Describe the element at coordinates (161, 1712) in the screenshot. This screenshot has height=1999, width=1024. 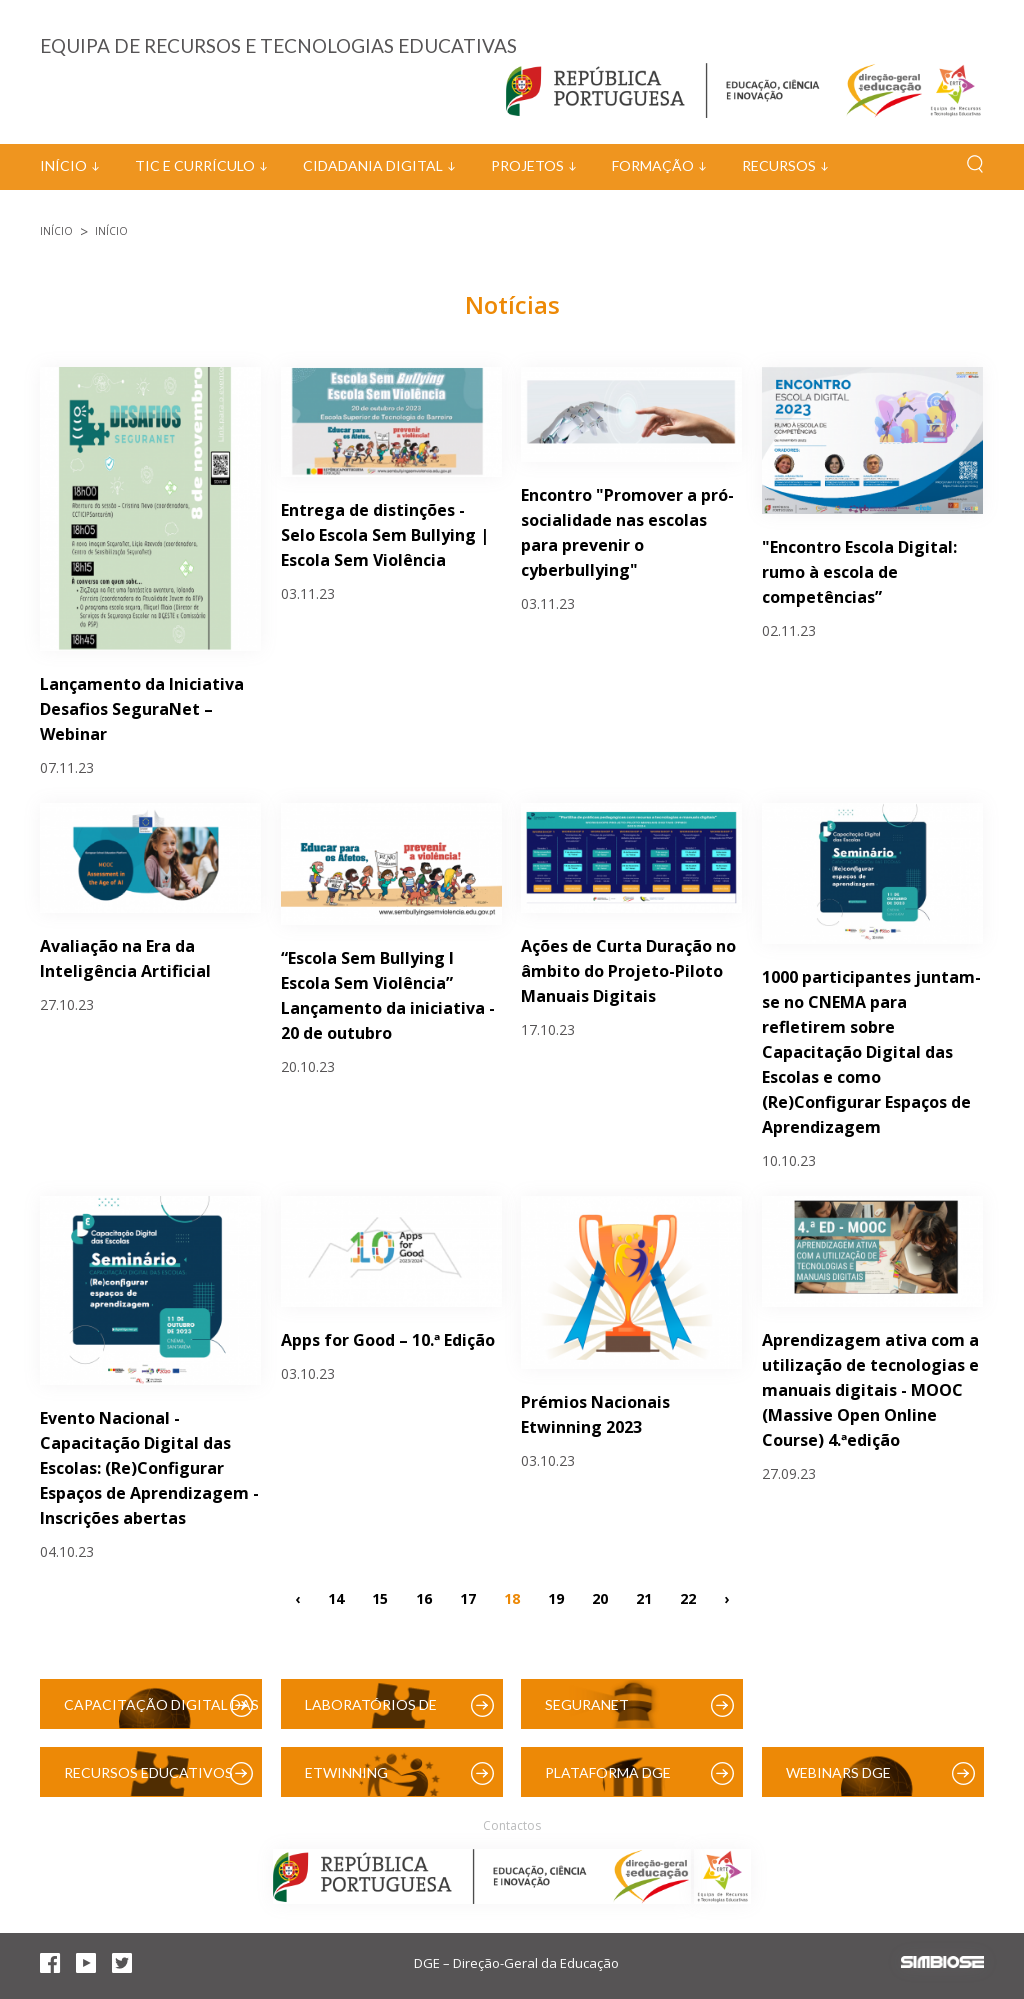
I see `Capacitação Digital das Escolas` at that location.